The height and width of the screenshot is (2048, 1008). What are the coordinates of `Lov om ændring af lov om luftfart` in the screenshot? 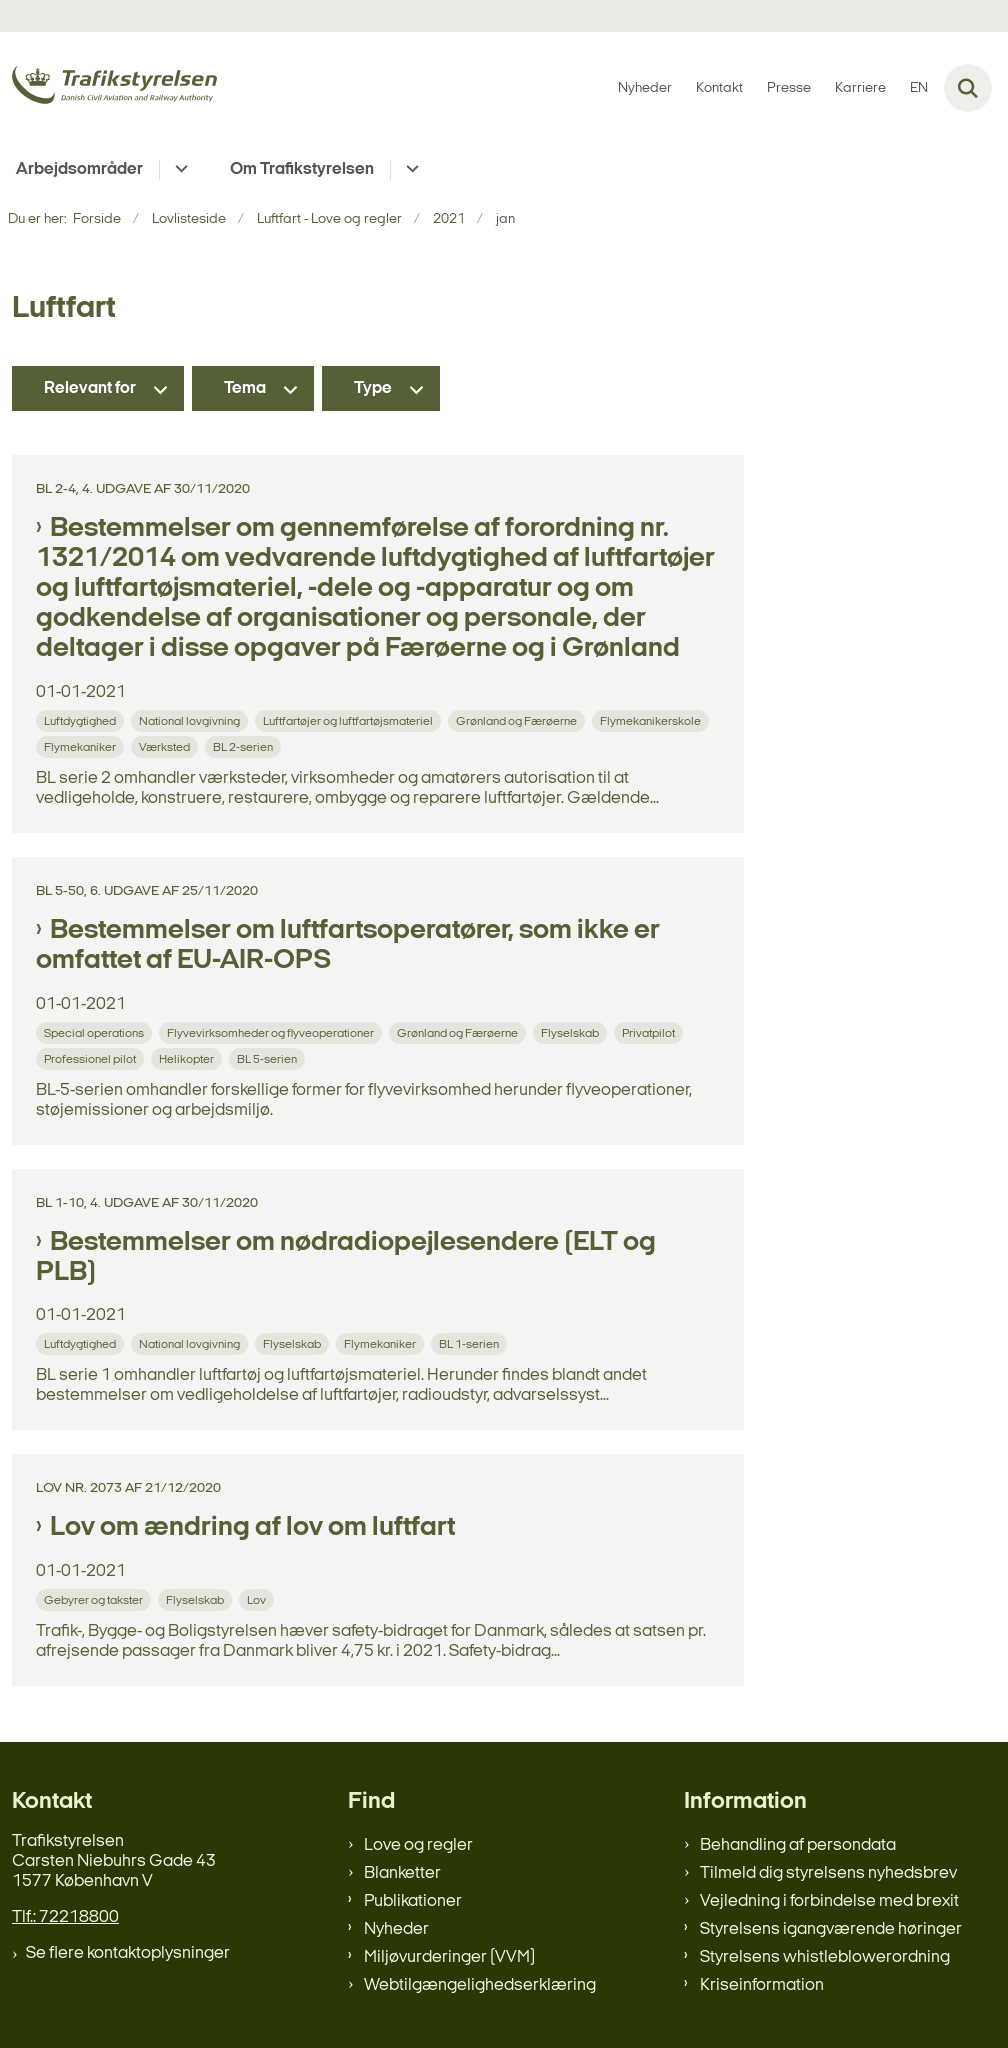 It's located at (252, 1528).